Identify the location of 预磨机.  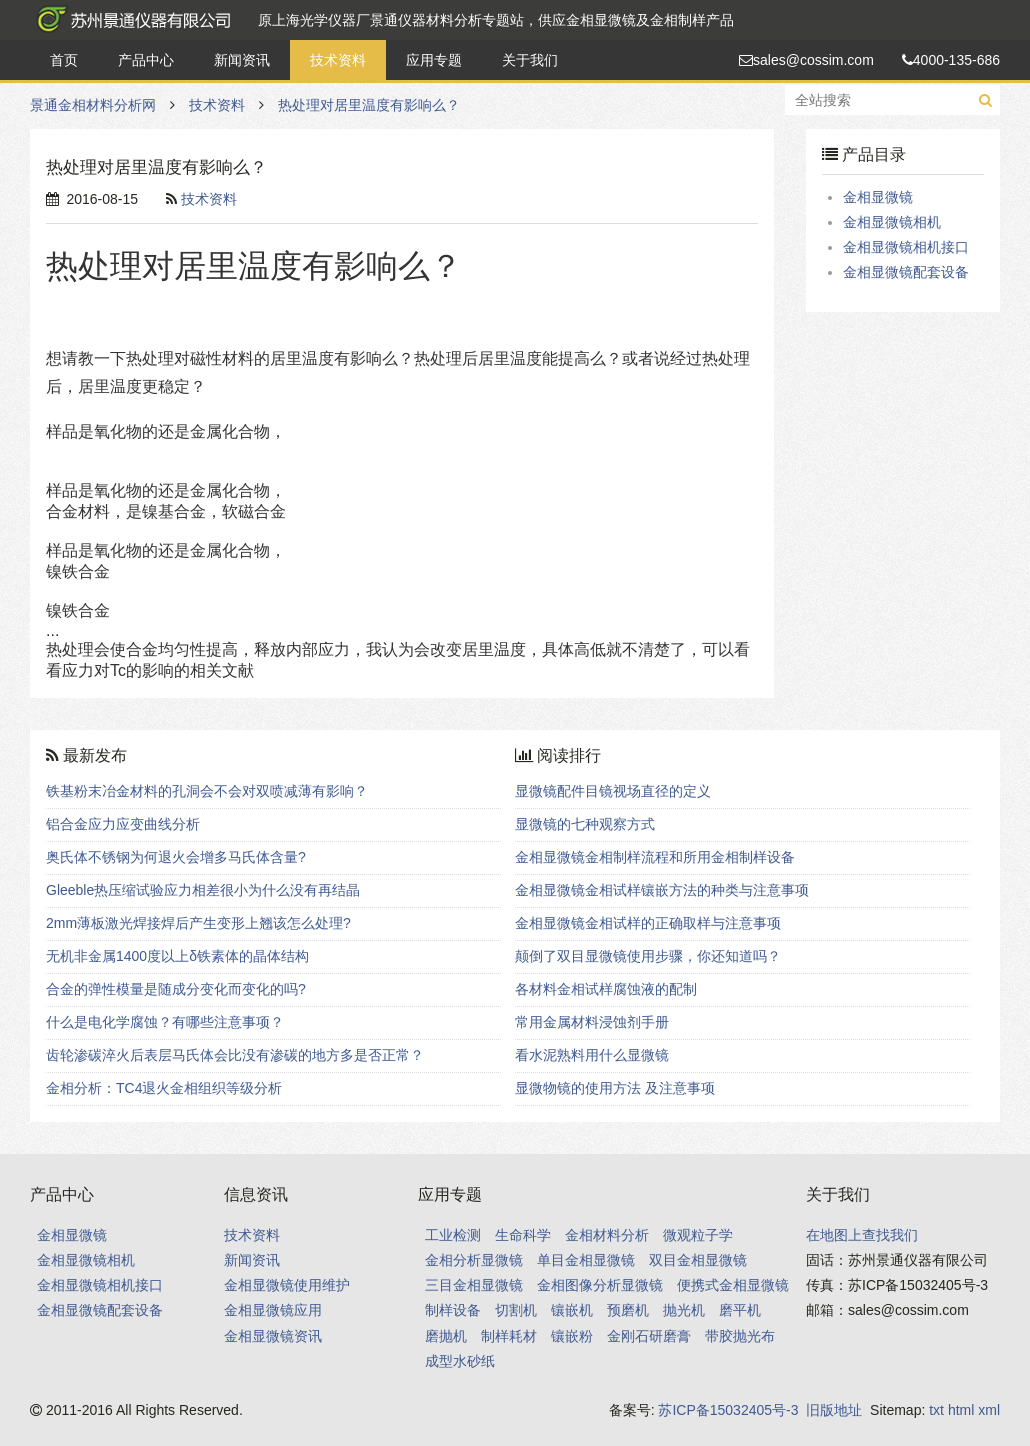
(628, 1310).